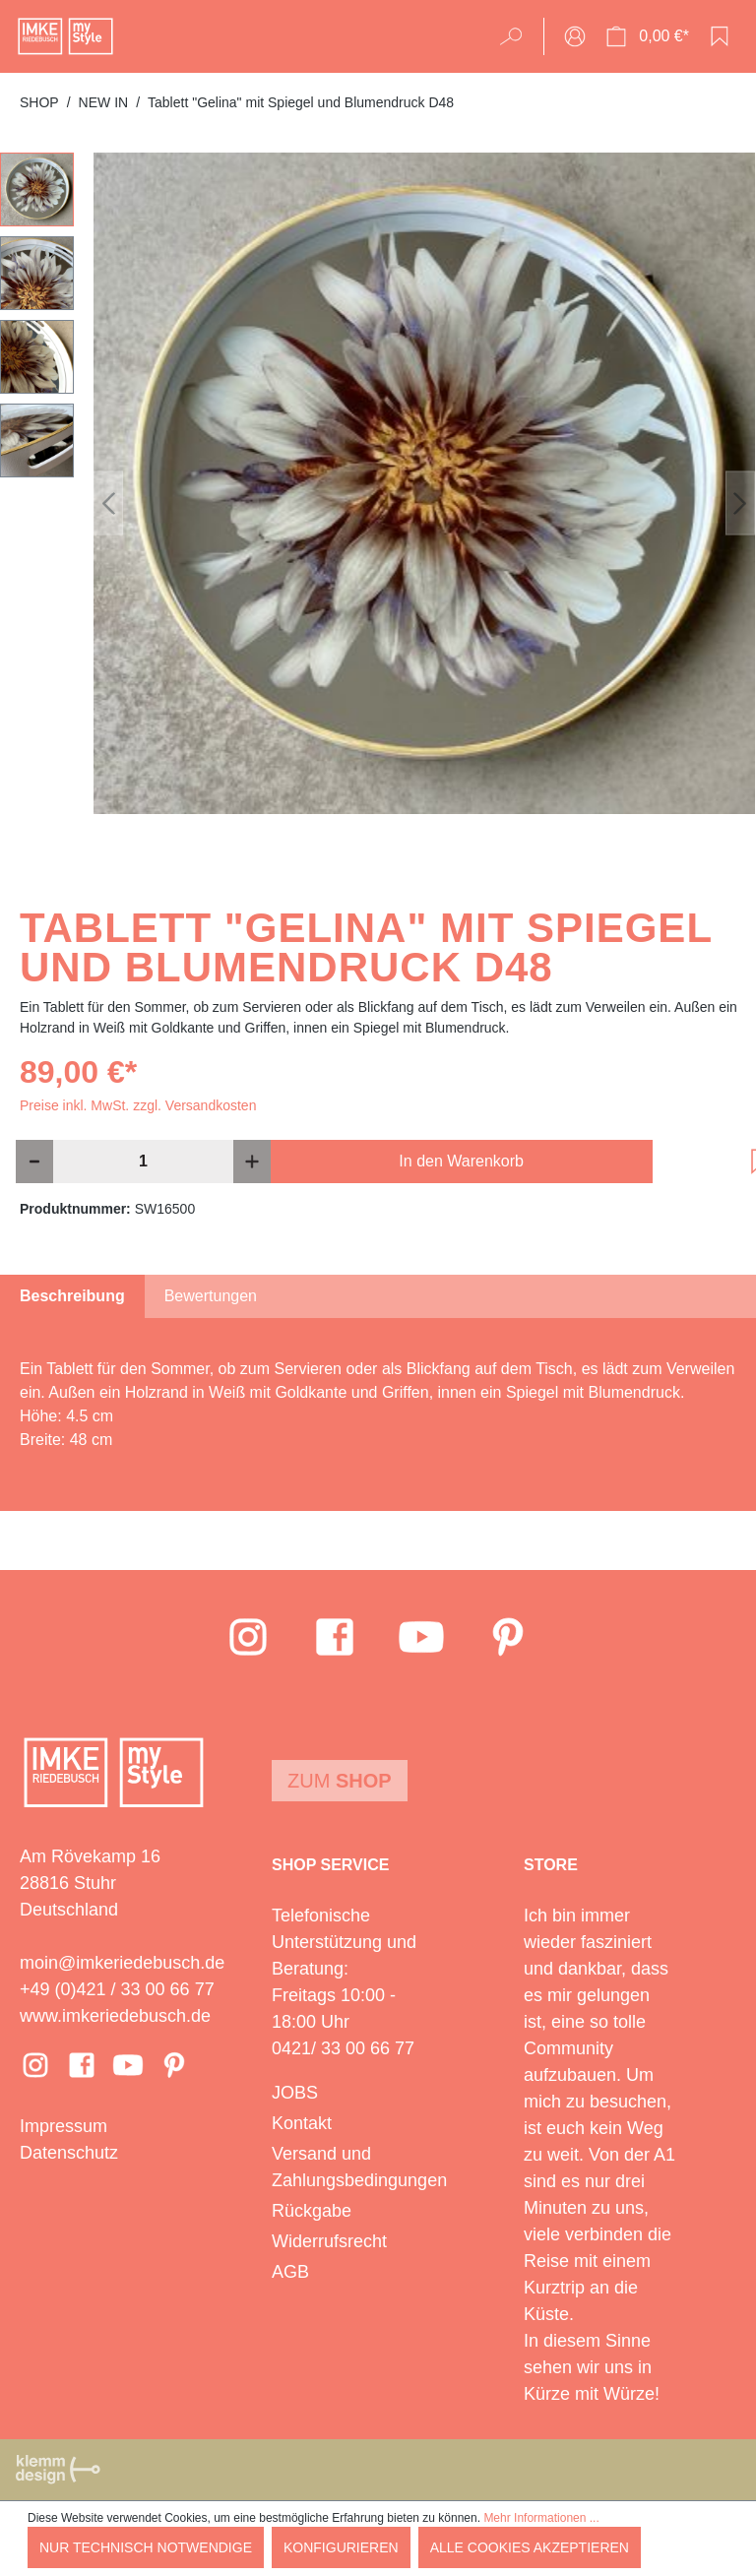  Describe the element at coordinates (210, 1296) in the screenshot. I see `Bewertungen [tab]` at that location.